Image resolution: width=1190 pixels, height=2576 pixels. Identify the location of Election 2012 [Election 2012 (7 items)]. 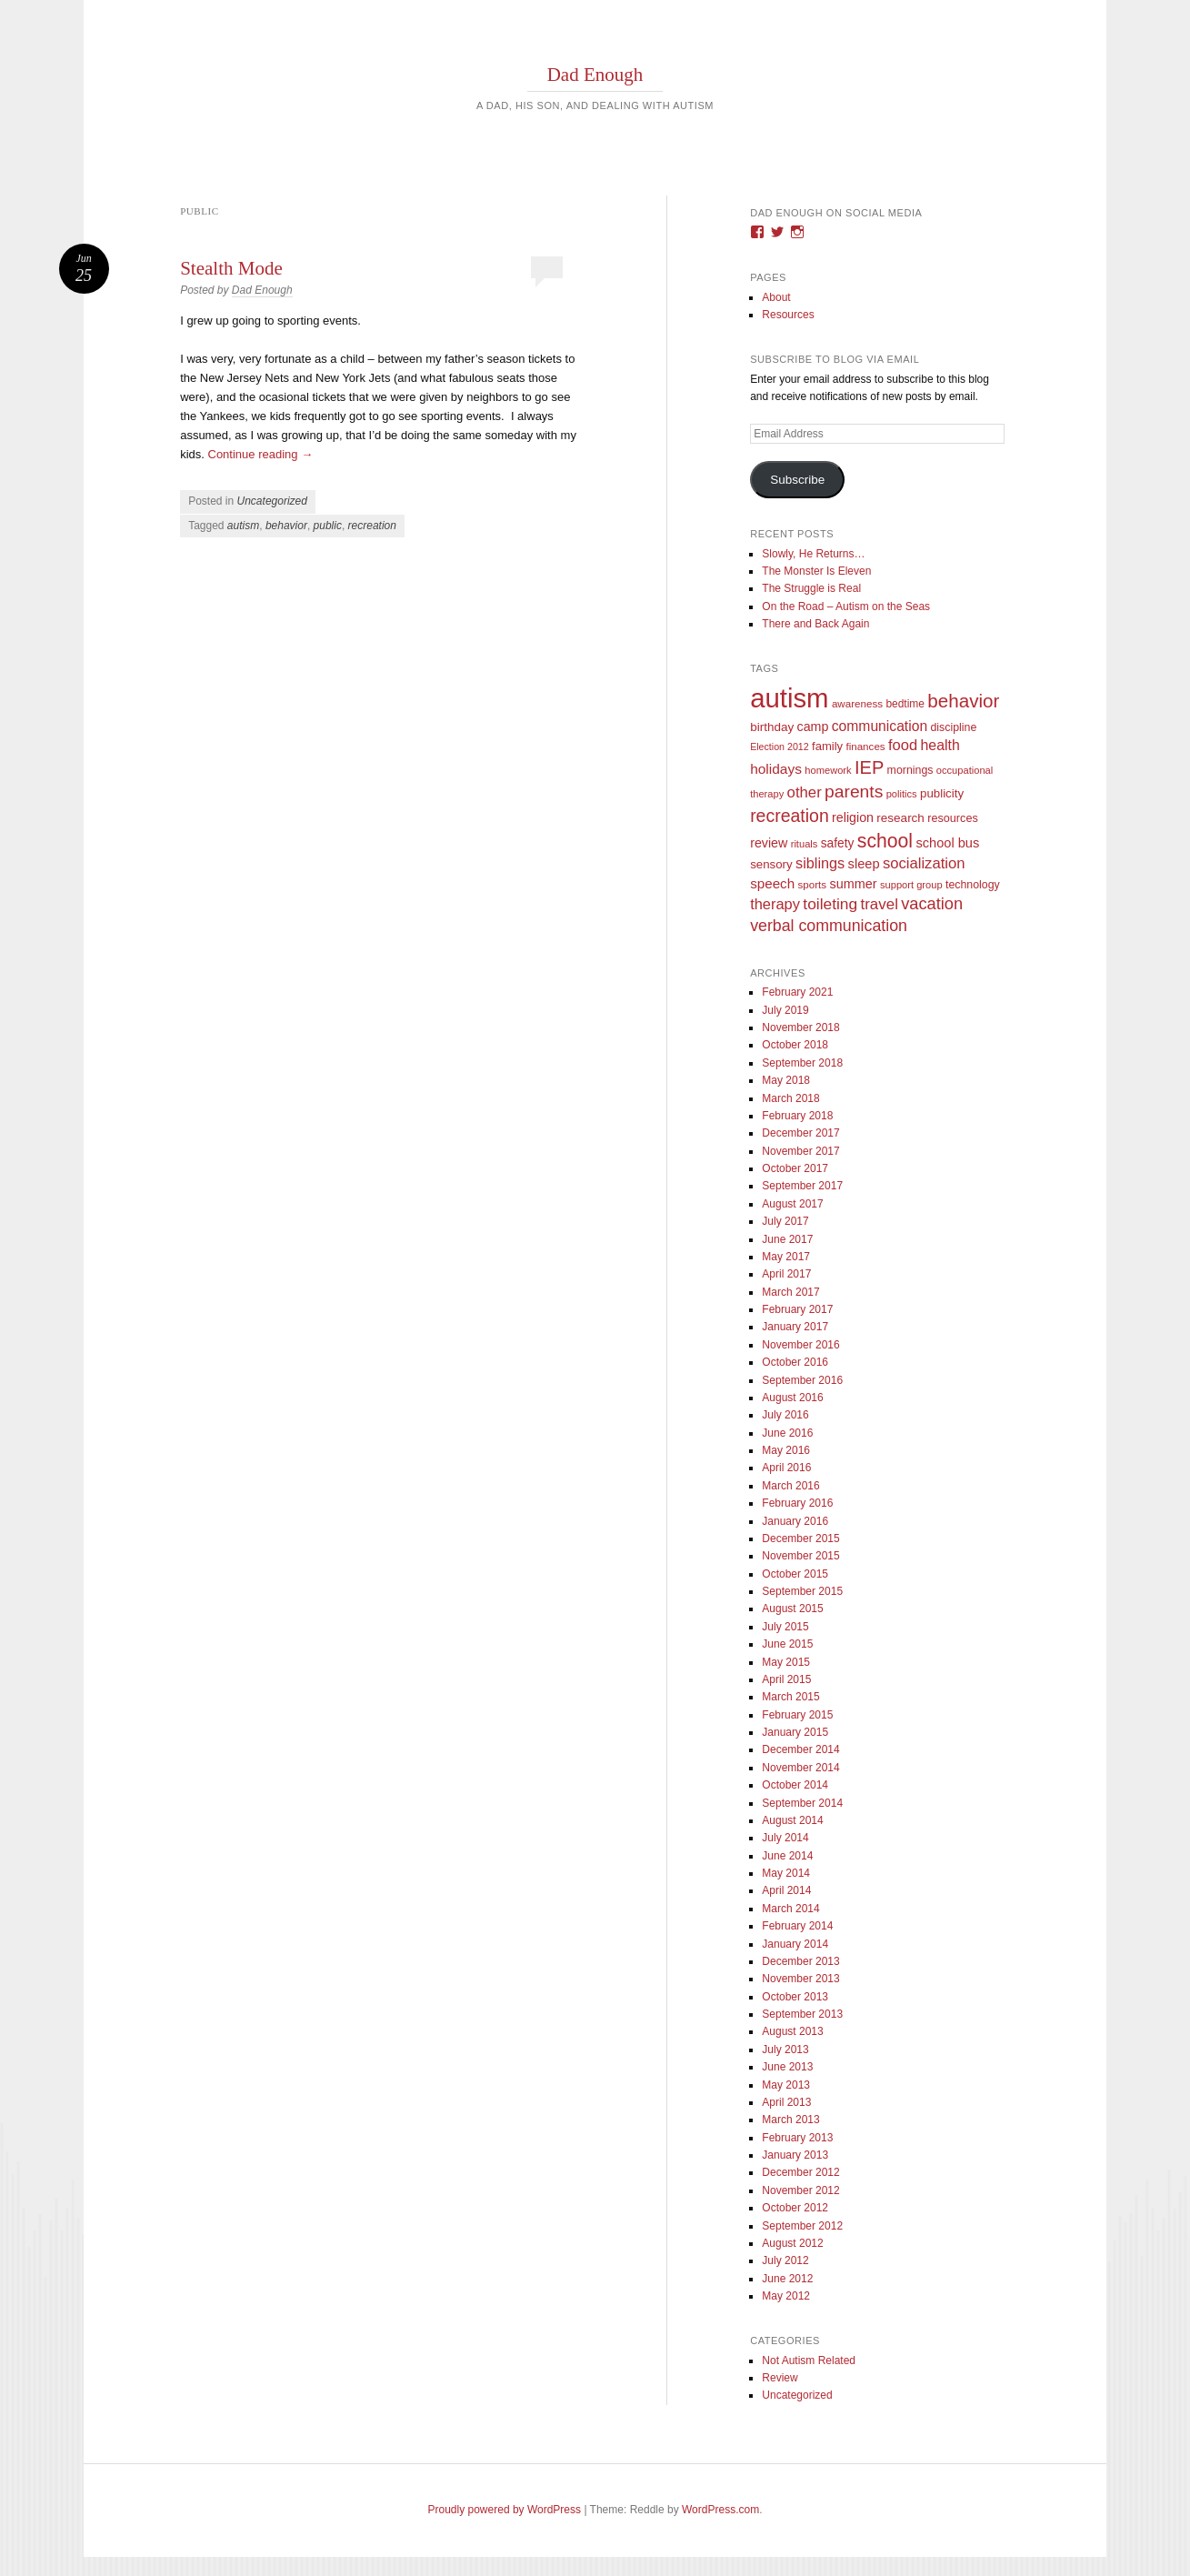
(779, 746).